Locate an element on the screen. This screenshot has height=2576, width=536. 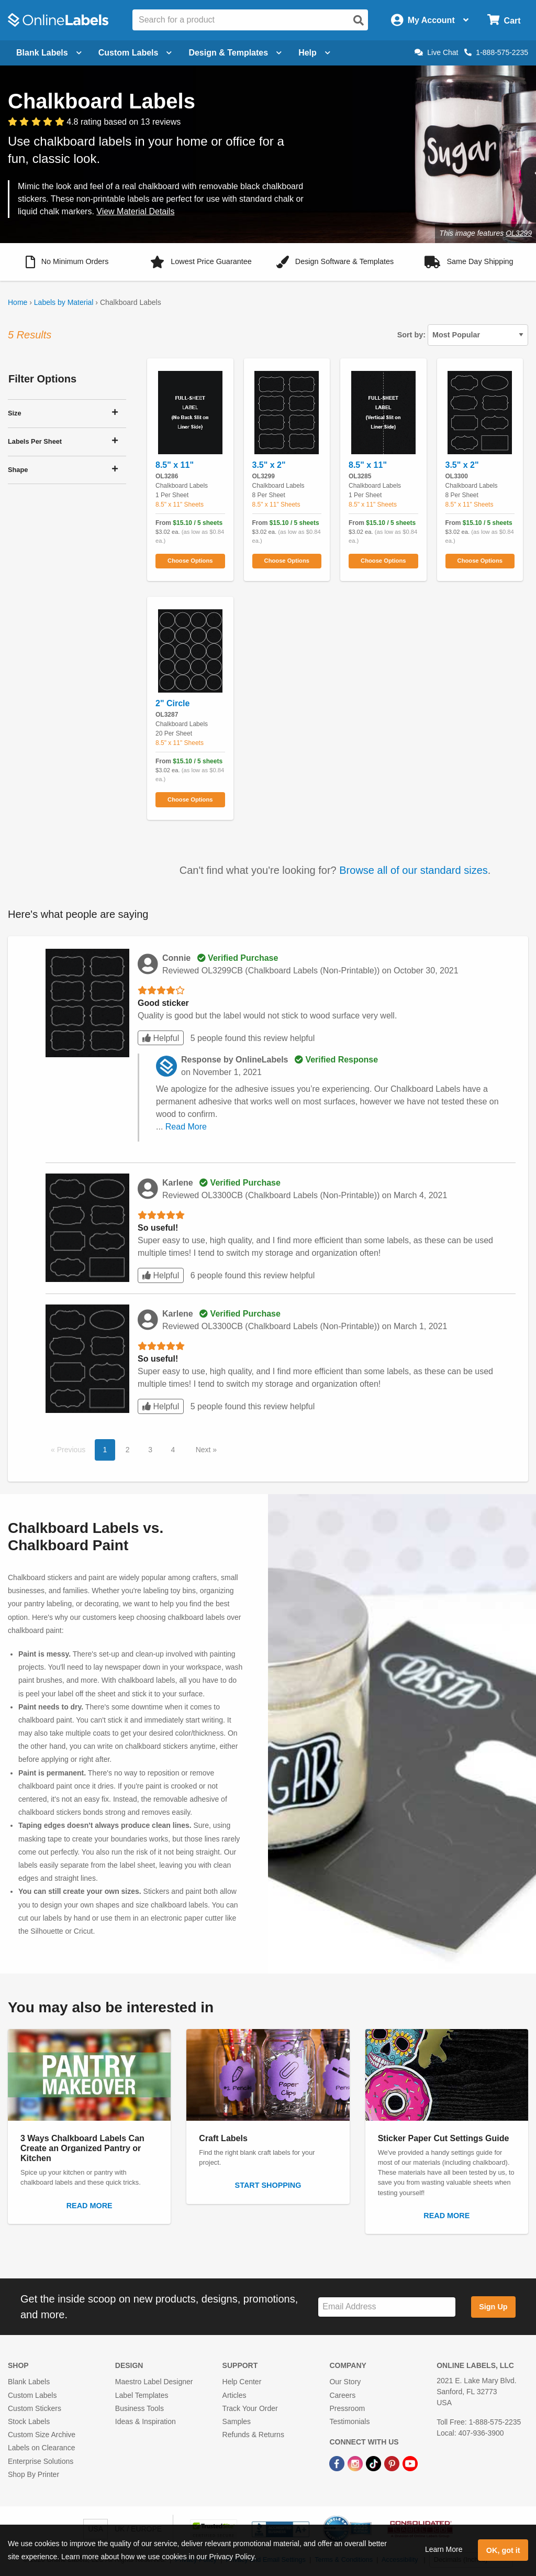
Live Chat is located at coordinates (436, 52).